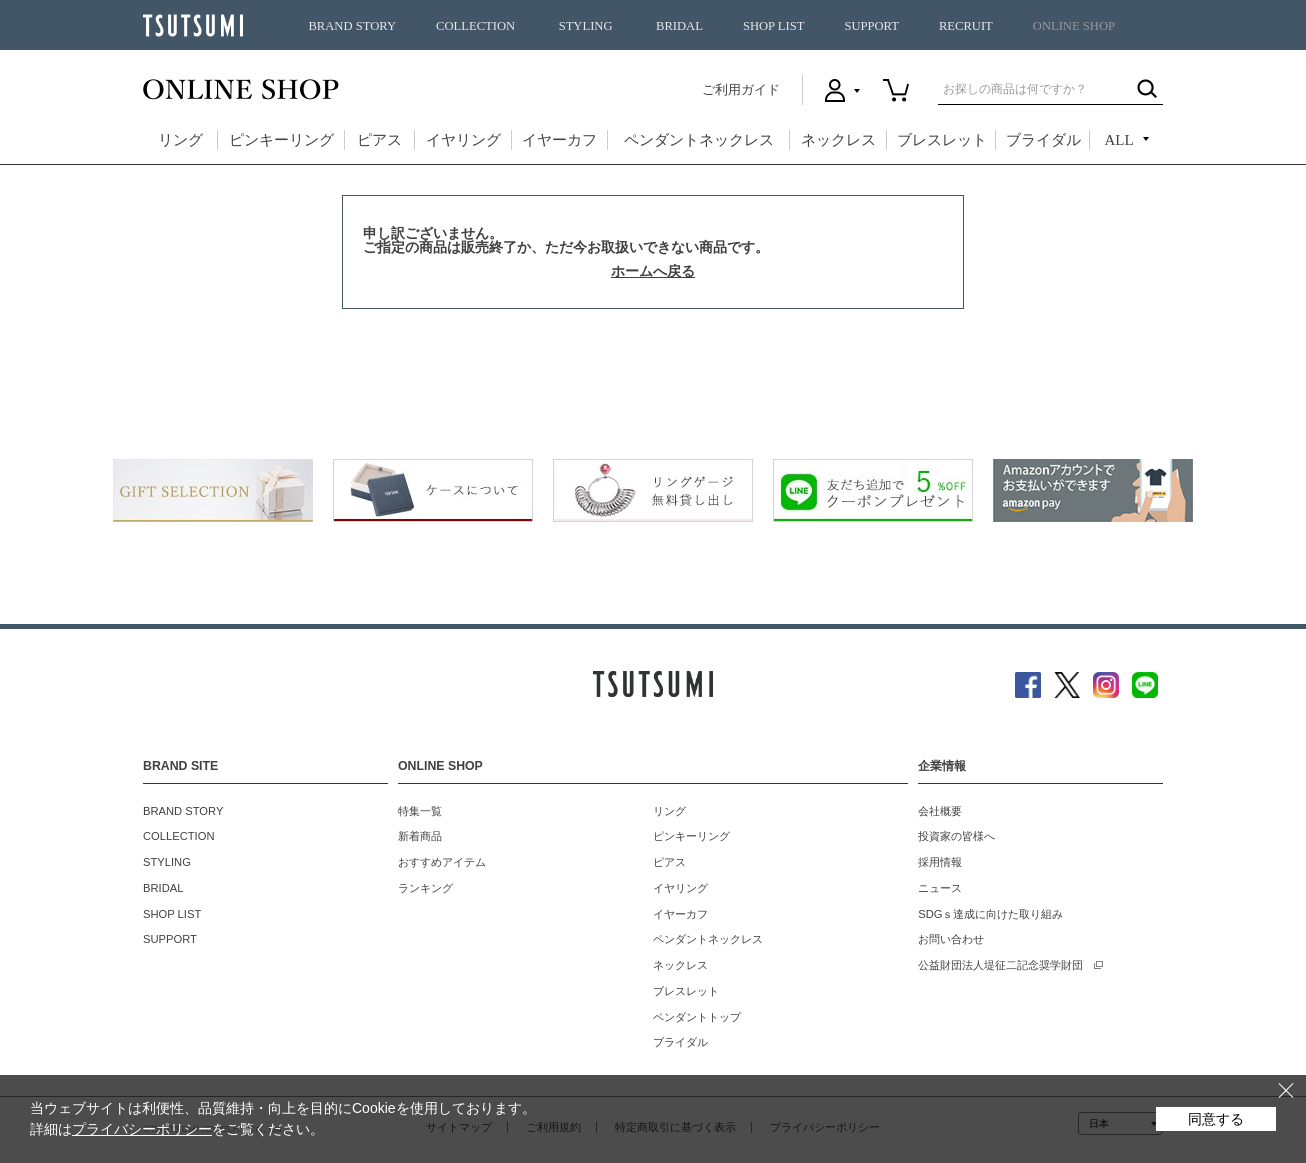 The height and width of the screenshot is (1163, 1306). Describe the element at coordinates (653, 271) in the screenshot. I see `ホームへ戻る` at that location.